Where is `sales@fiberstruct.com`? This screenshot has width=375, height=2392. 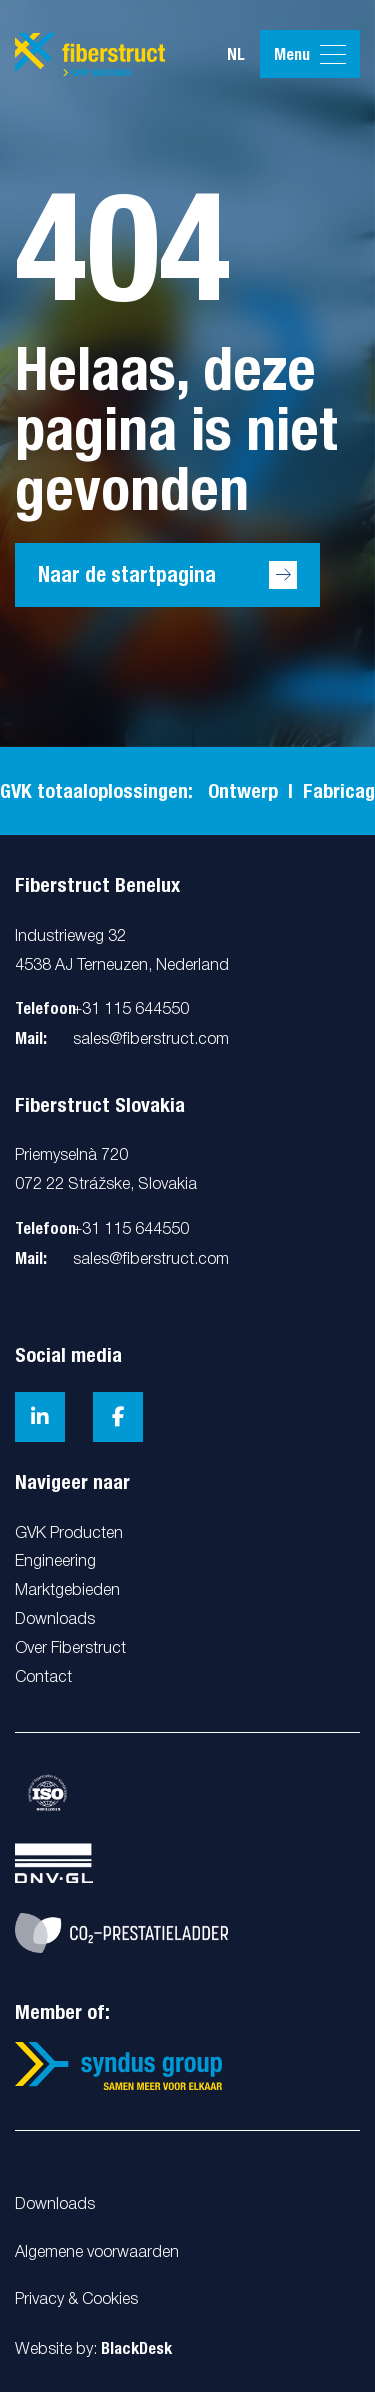 sales@fiberstruct.com is located at coordinates (151, 1040).